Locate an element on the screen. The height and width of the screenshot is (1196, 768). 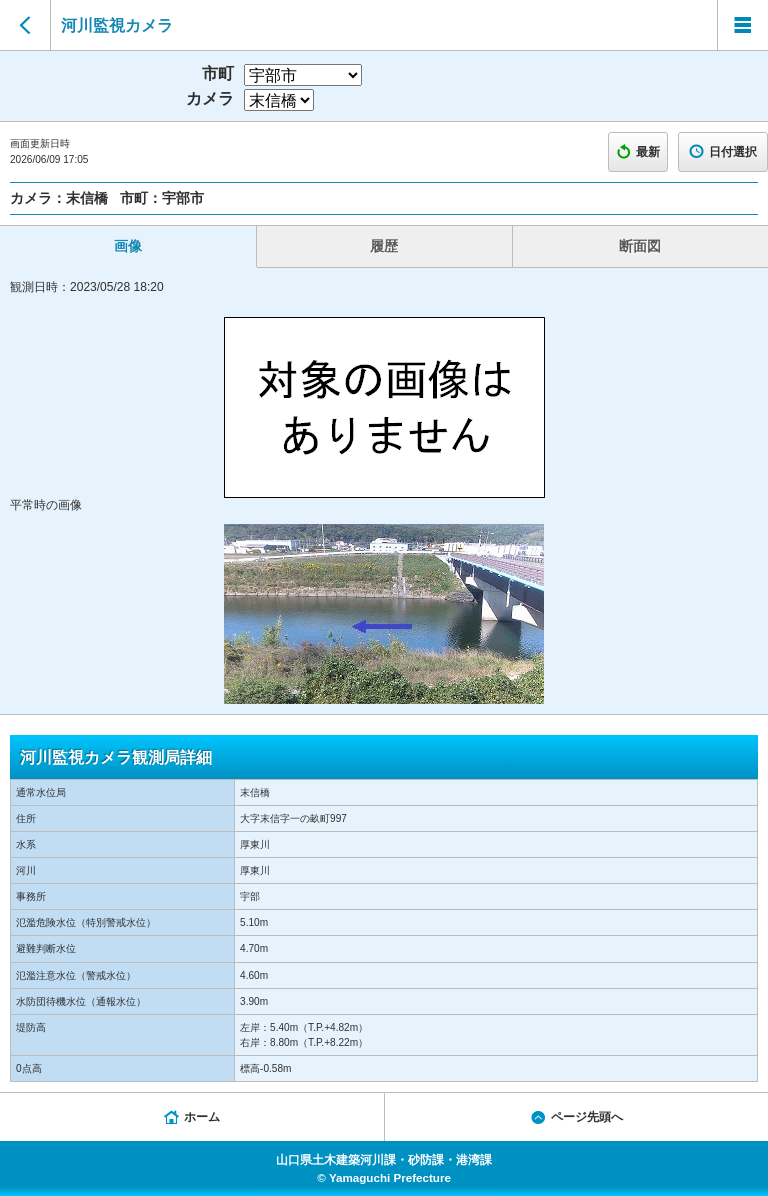
画像 is located at coordinates (128, 246).